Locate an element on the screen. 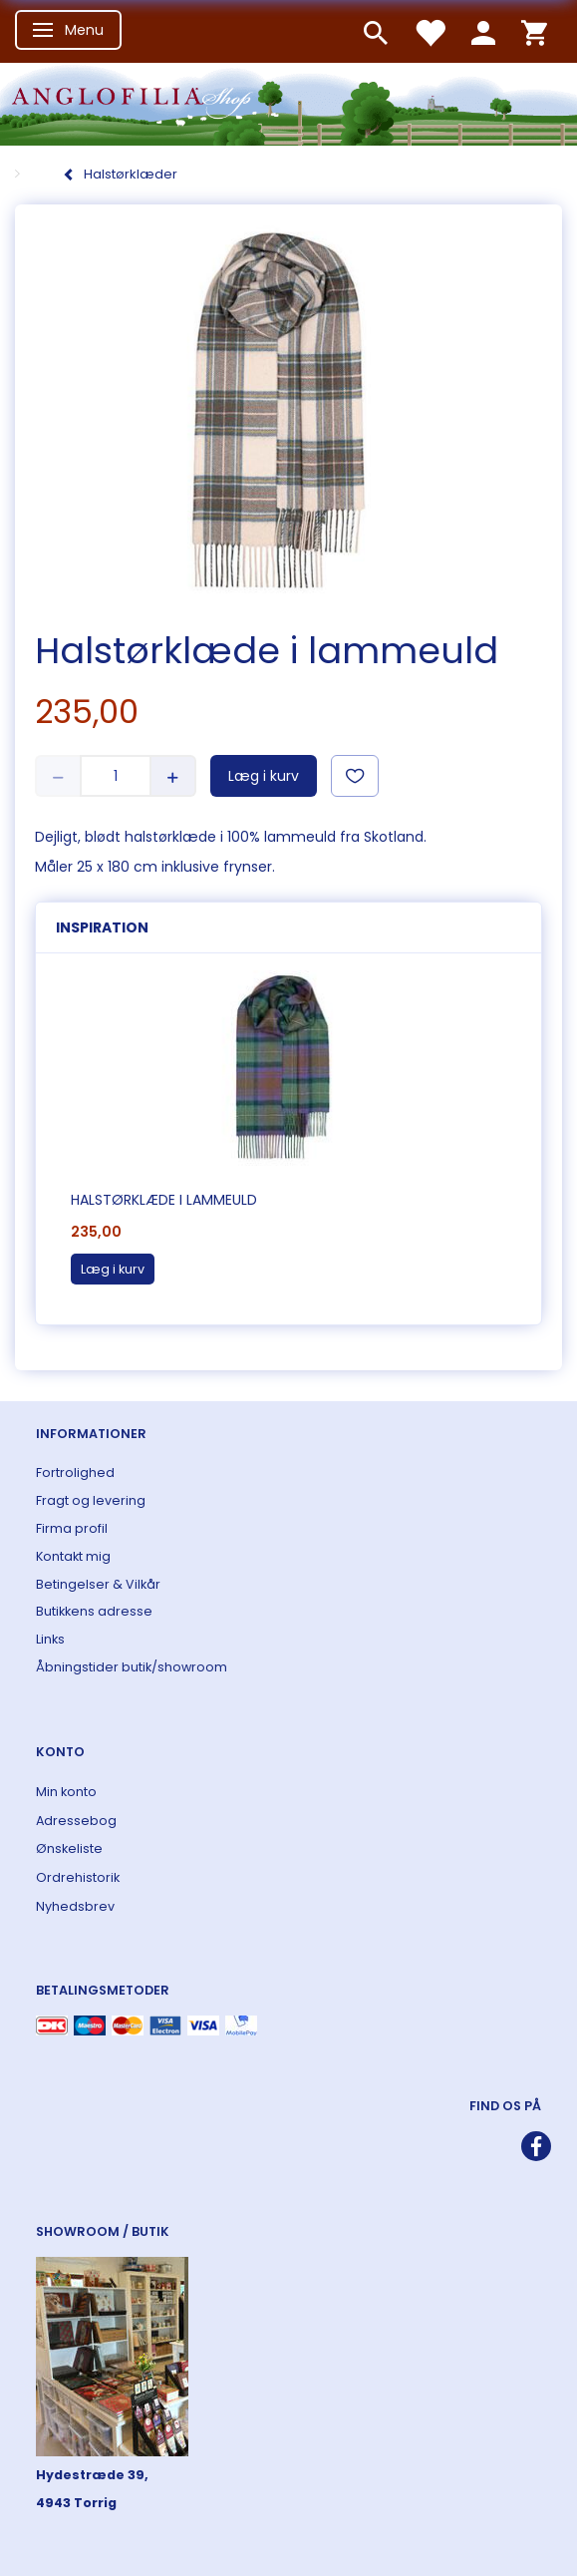  Butikkens adresse is located at coordinates (94, 1611).